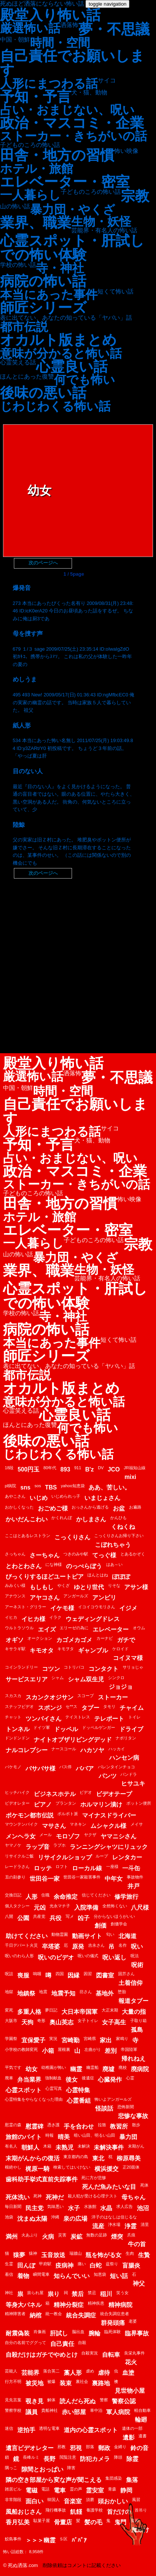  I want to click on 世田谷一家殺害事件, so click(81, 1877).